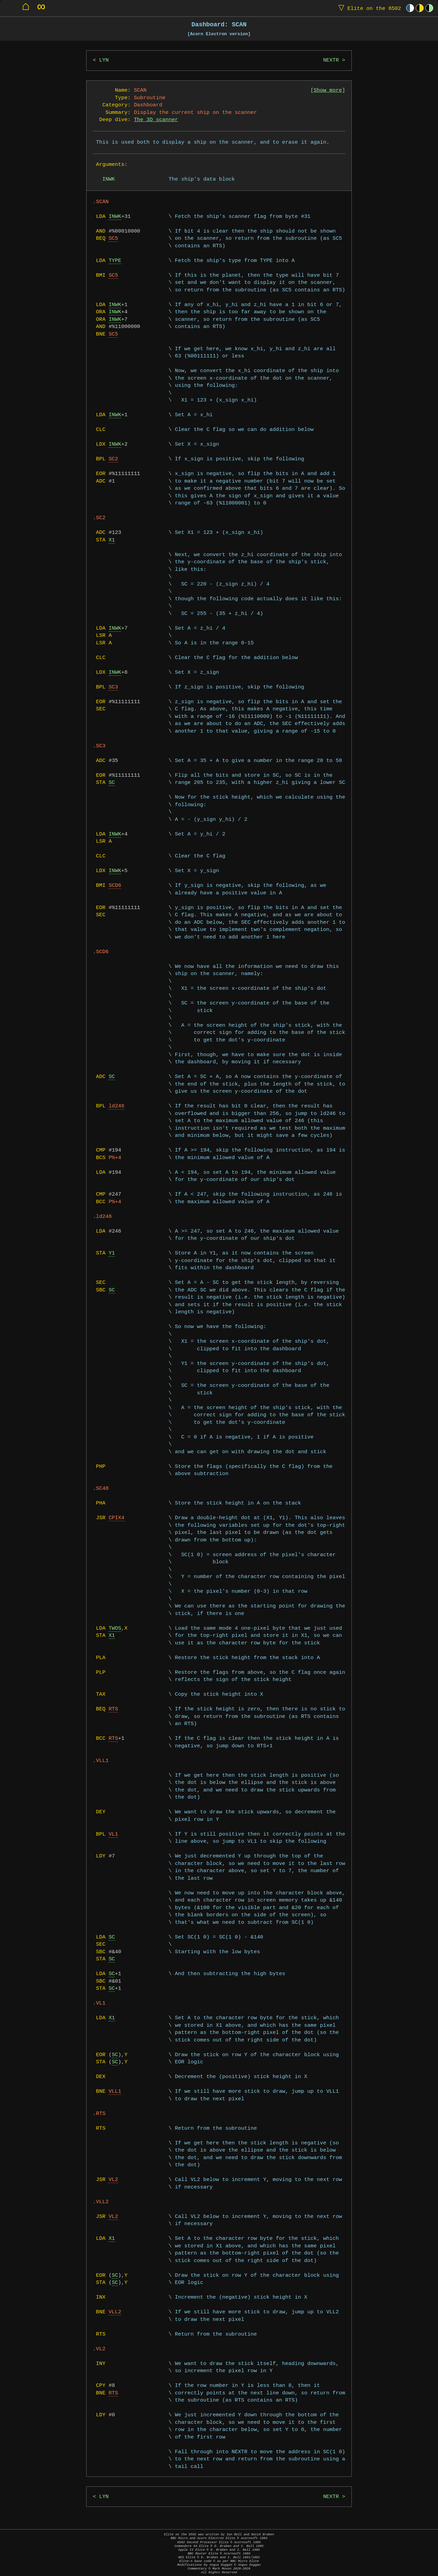 This screenshot has width=438, height=2576. What do you see at coordinates (104, 60) in the screenshot?
I see `LYN` at bounding box center [104, 60].